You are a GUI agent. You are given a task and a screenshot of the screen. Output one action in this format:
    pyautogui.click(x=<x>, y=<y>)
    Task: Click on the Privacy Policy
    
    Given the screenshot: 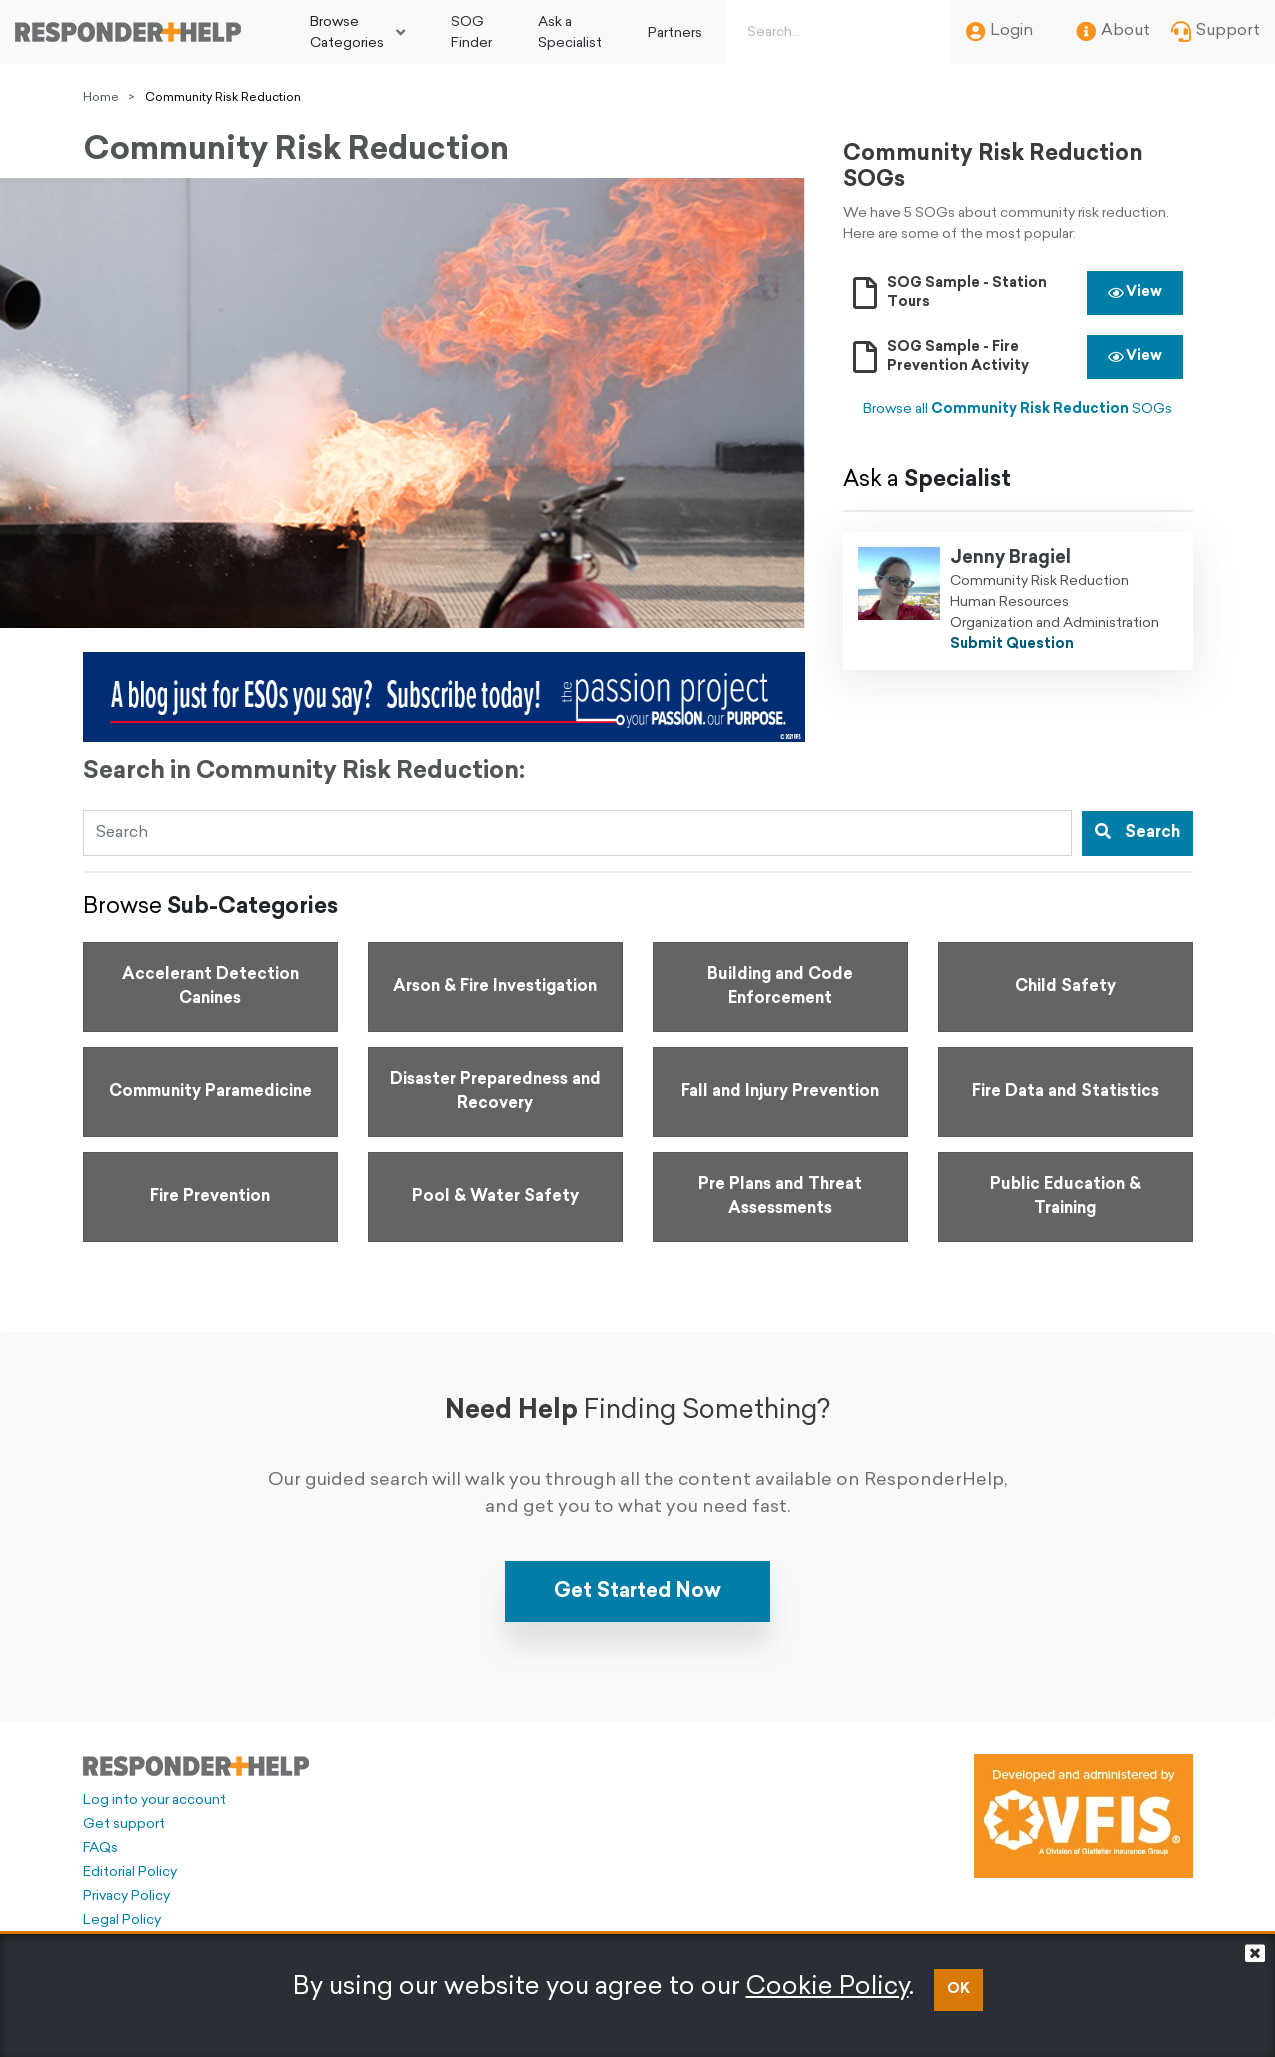 What is the action you would take?
    pyautogui.click(x=126, y=1896)
    